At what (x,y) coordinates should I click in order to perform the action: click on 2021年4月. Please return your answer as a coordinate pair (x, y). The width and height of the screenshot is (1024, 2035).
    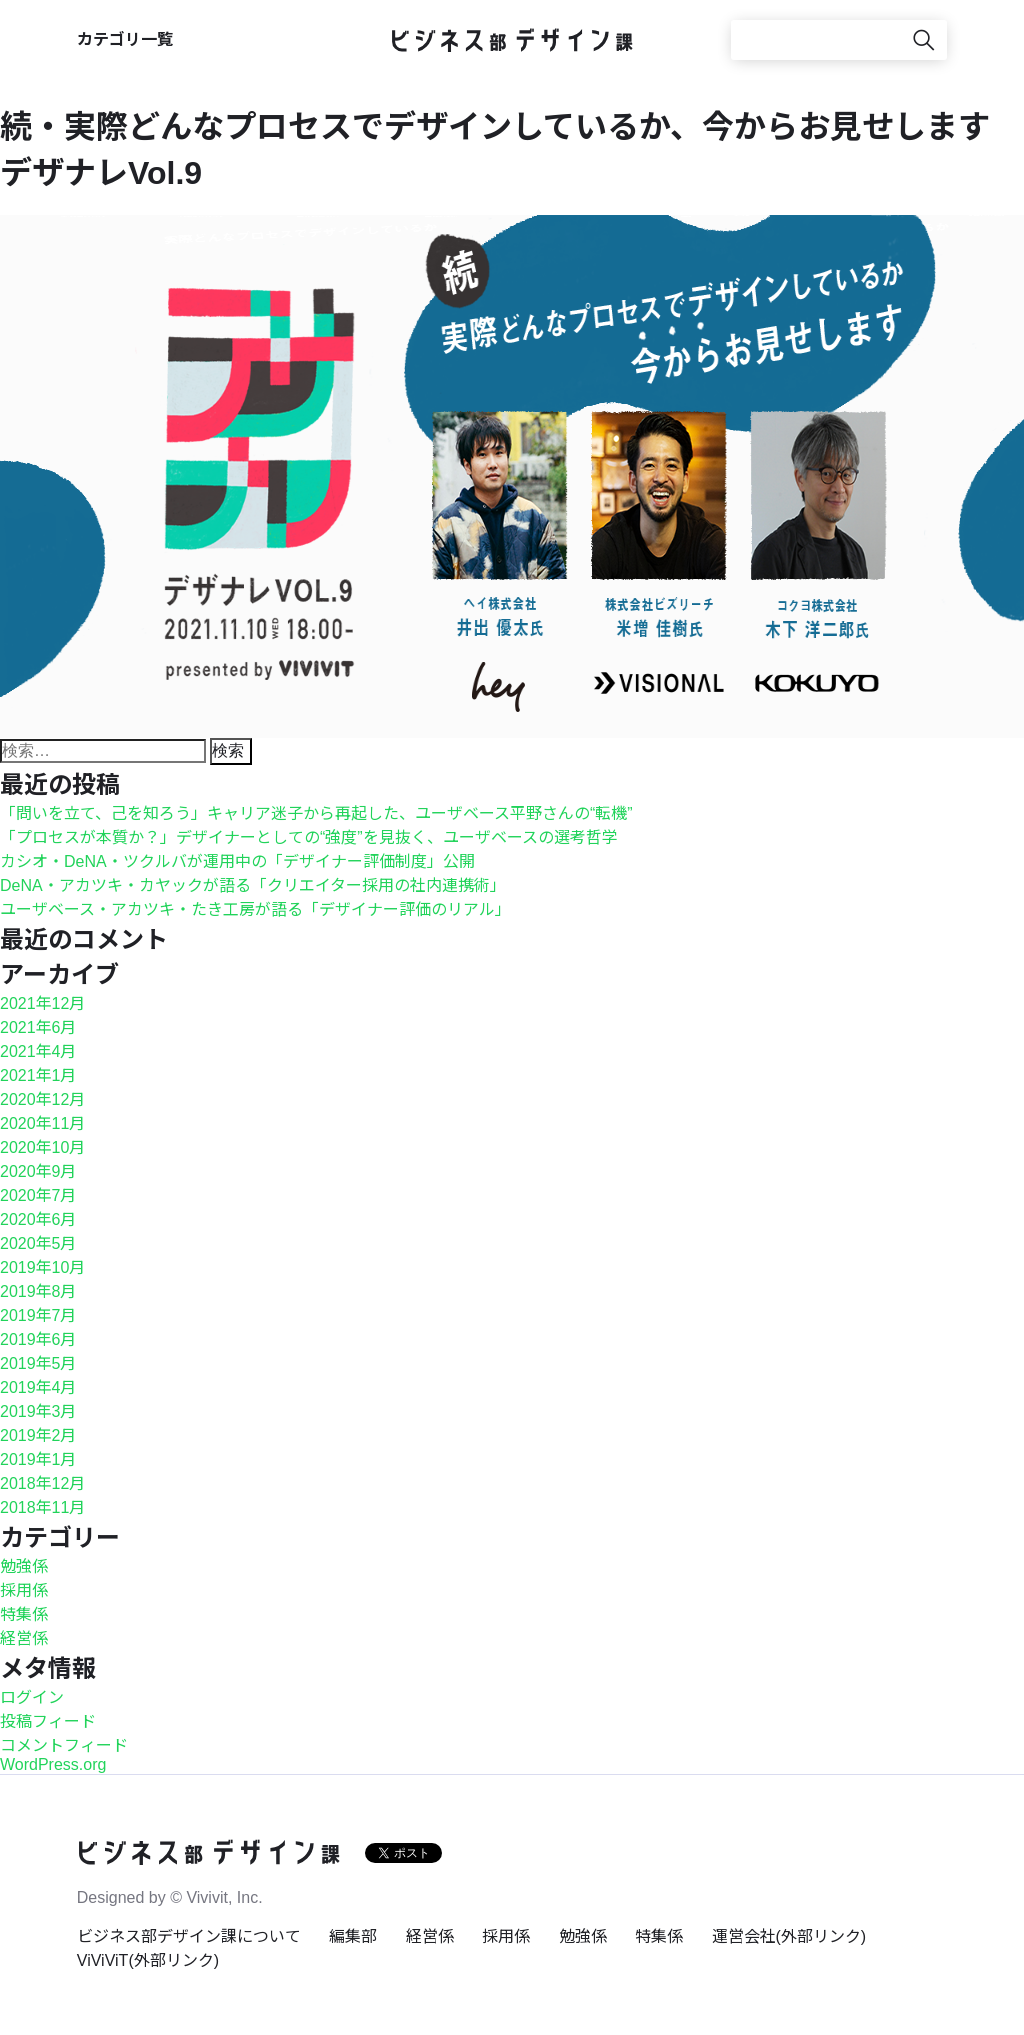
    Looking at the image, I should click on (38, 1051).